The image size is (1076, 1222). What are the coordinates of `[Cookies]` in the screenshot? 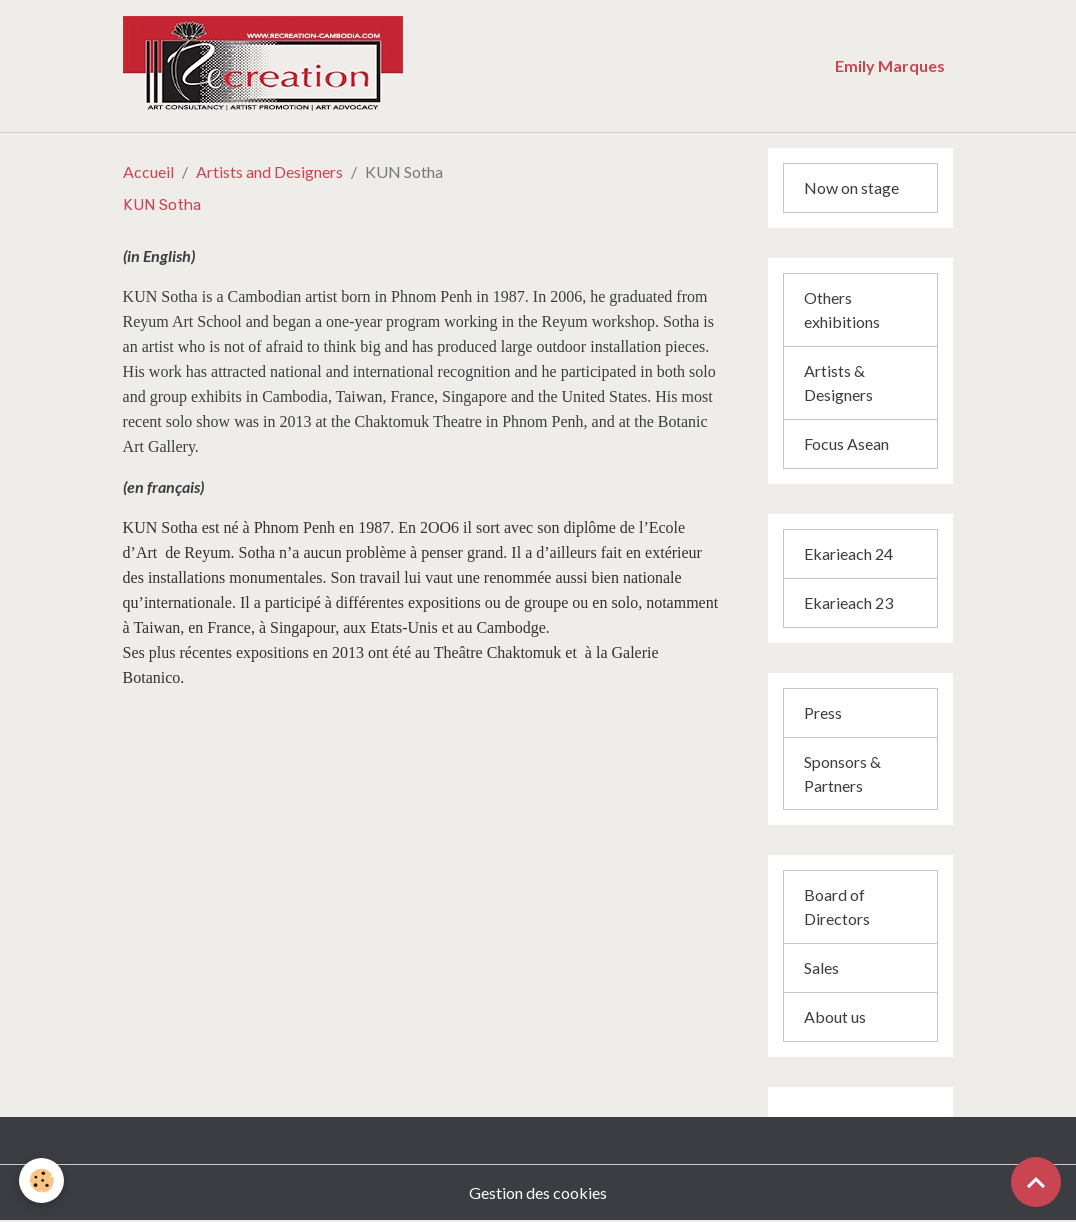 It's located at (42, 1180).